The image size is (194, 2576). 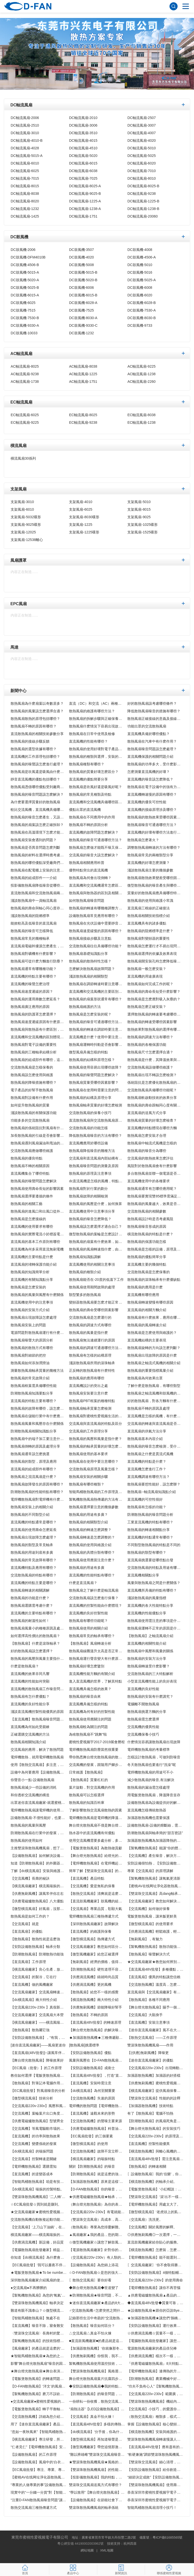 What do you see at coordinates (97, 2038) in the screenshot?
I see `☻加濕器散熱風機☻三種傳遞顯神威` at bounding box center [97, 2038].